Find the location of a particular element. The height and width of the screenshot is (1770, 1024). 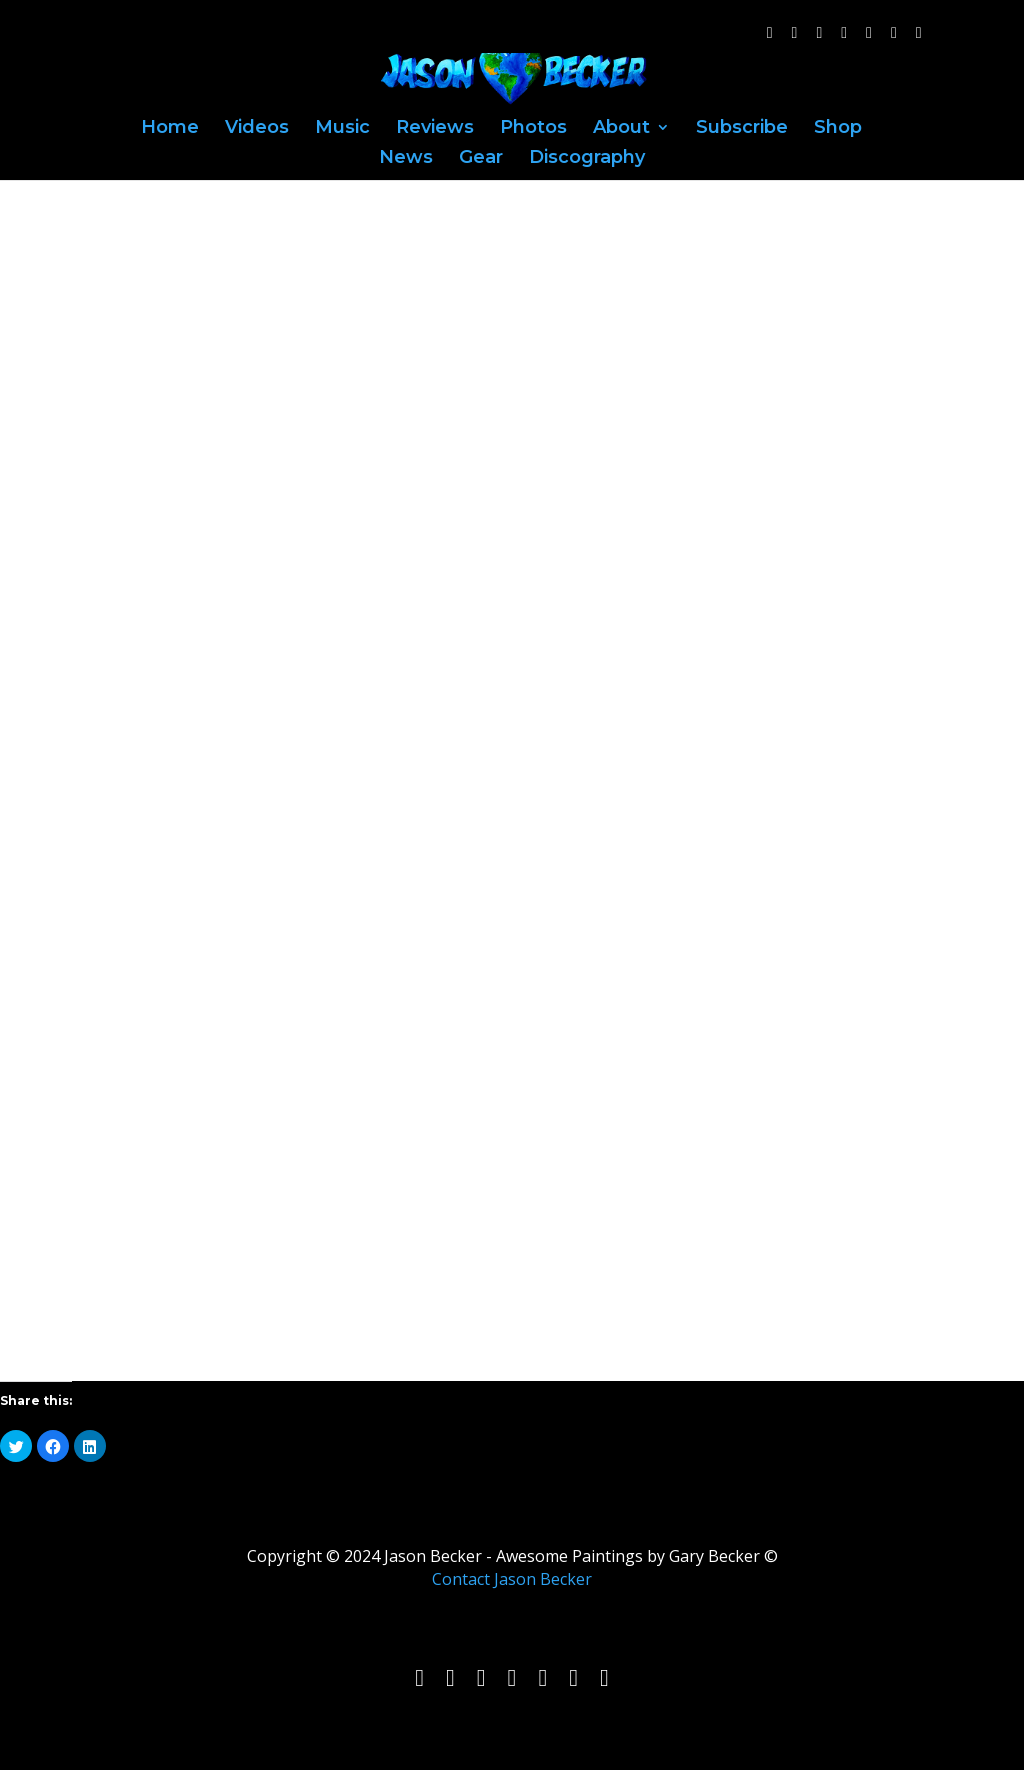

Subscribe is located at coordinates (742, 129).